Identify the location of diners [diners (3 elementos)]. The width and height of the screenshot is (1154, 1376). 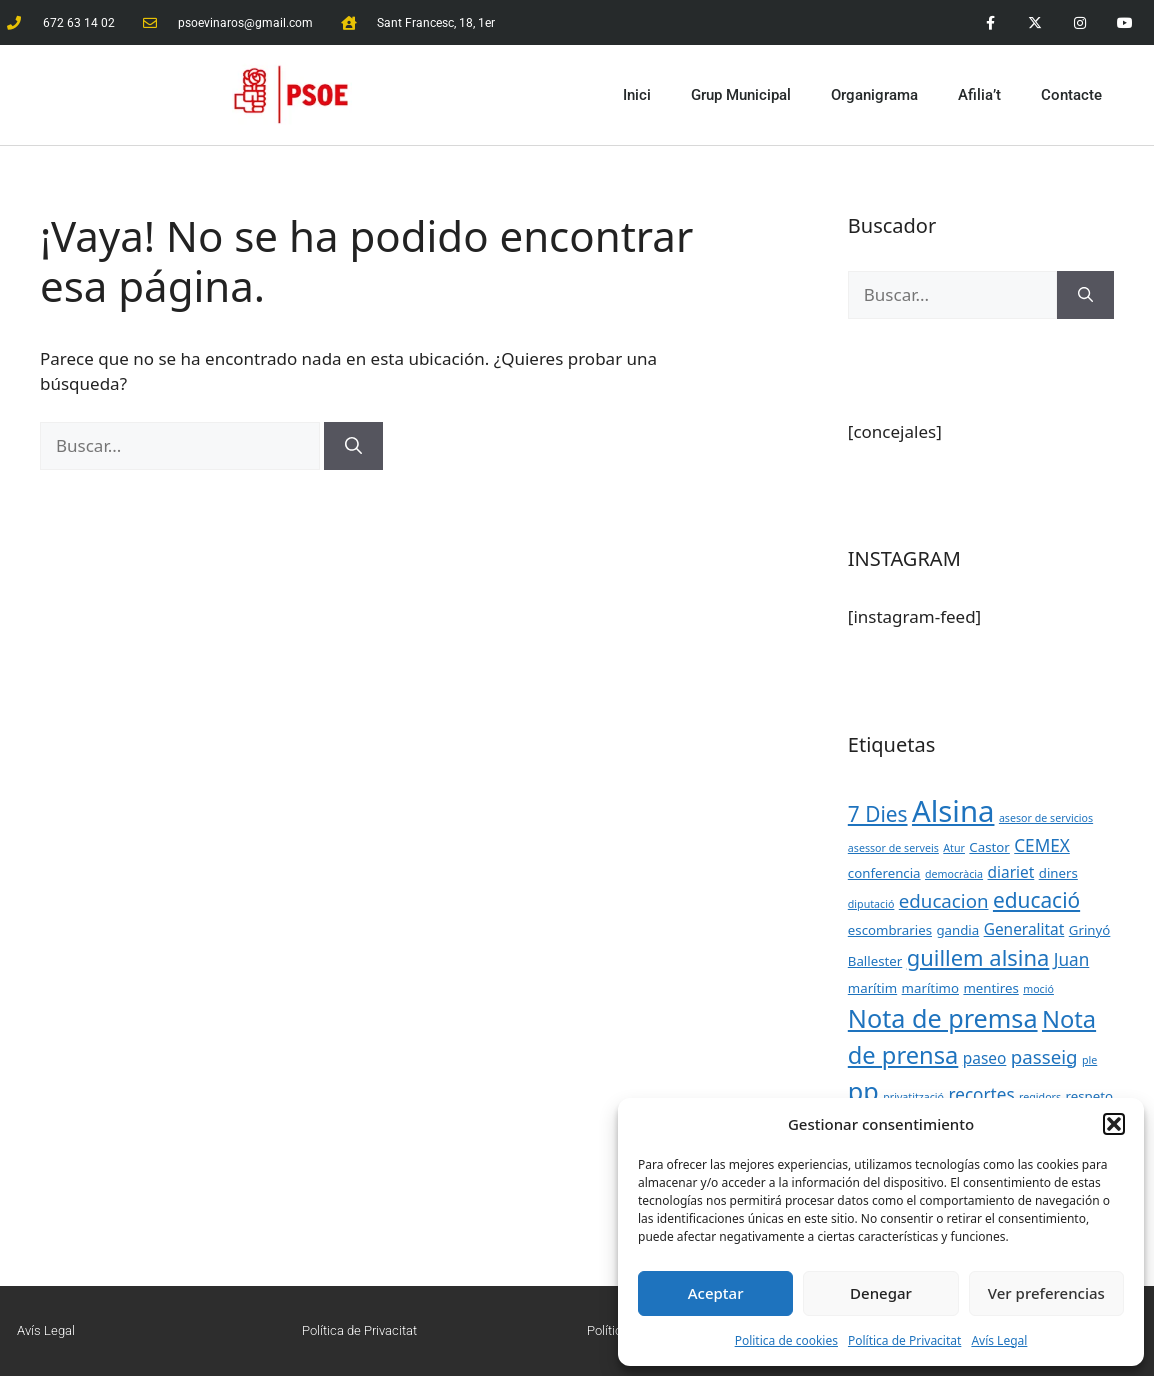
(1058, 873).